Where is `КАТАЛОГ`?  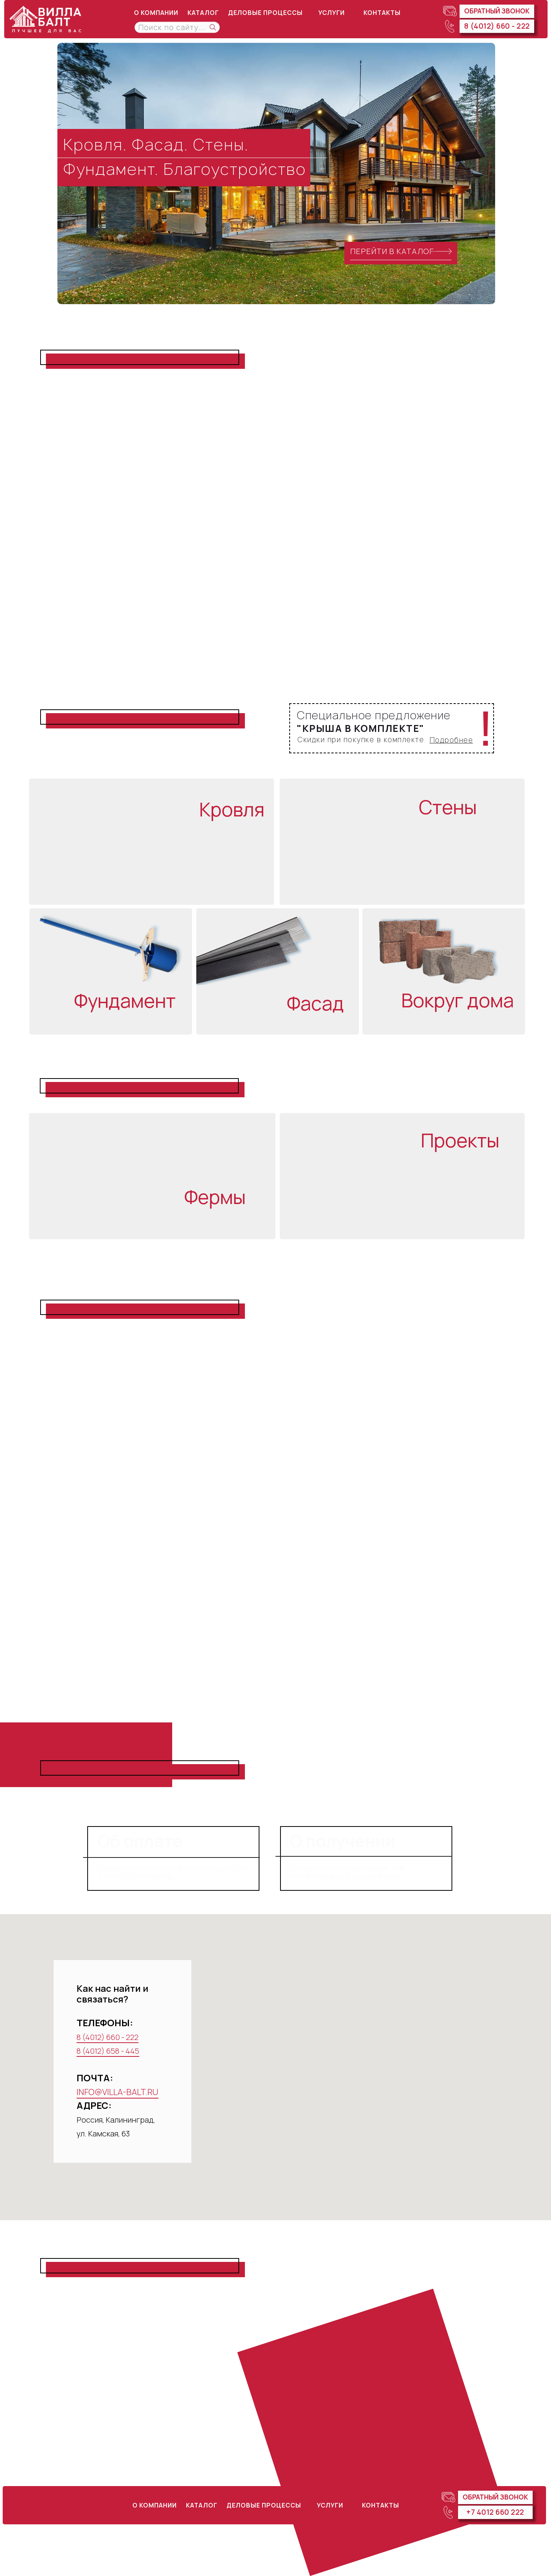
КАТАЛОГ is located at coordinates (203, 12).